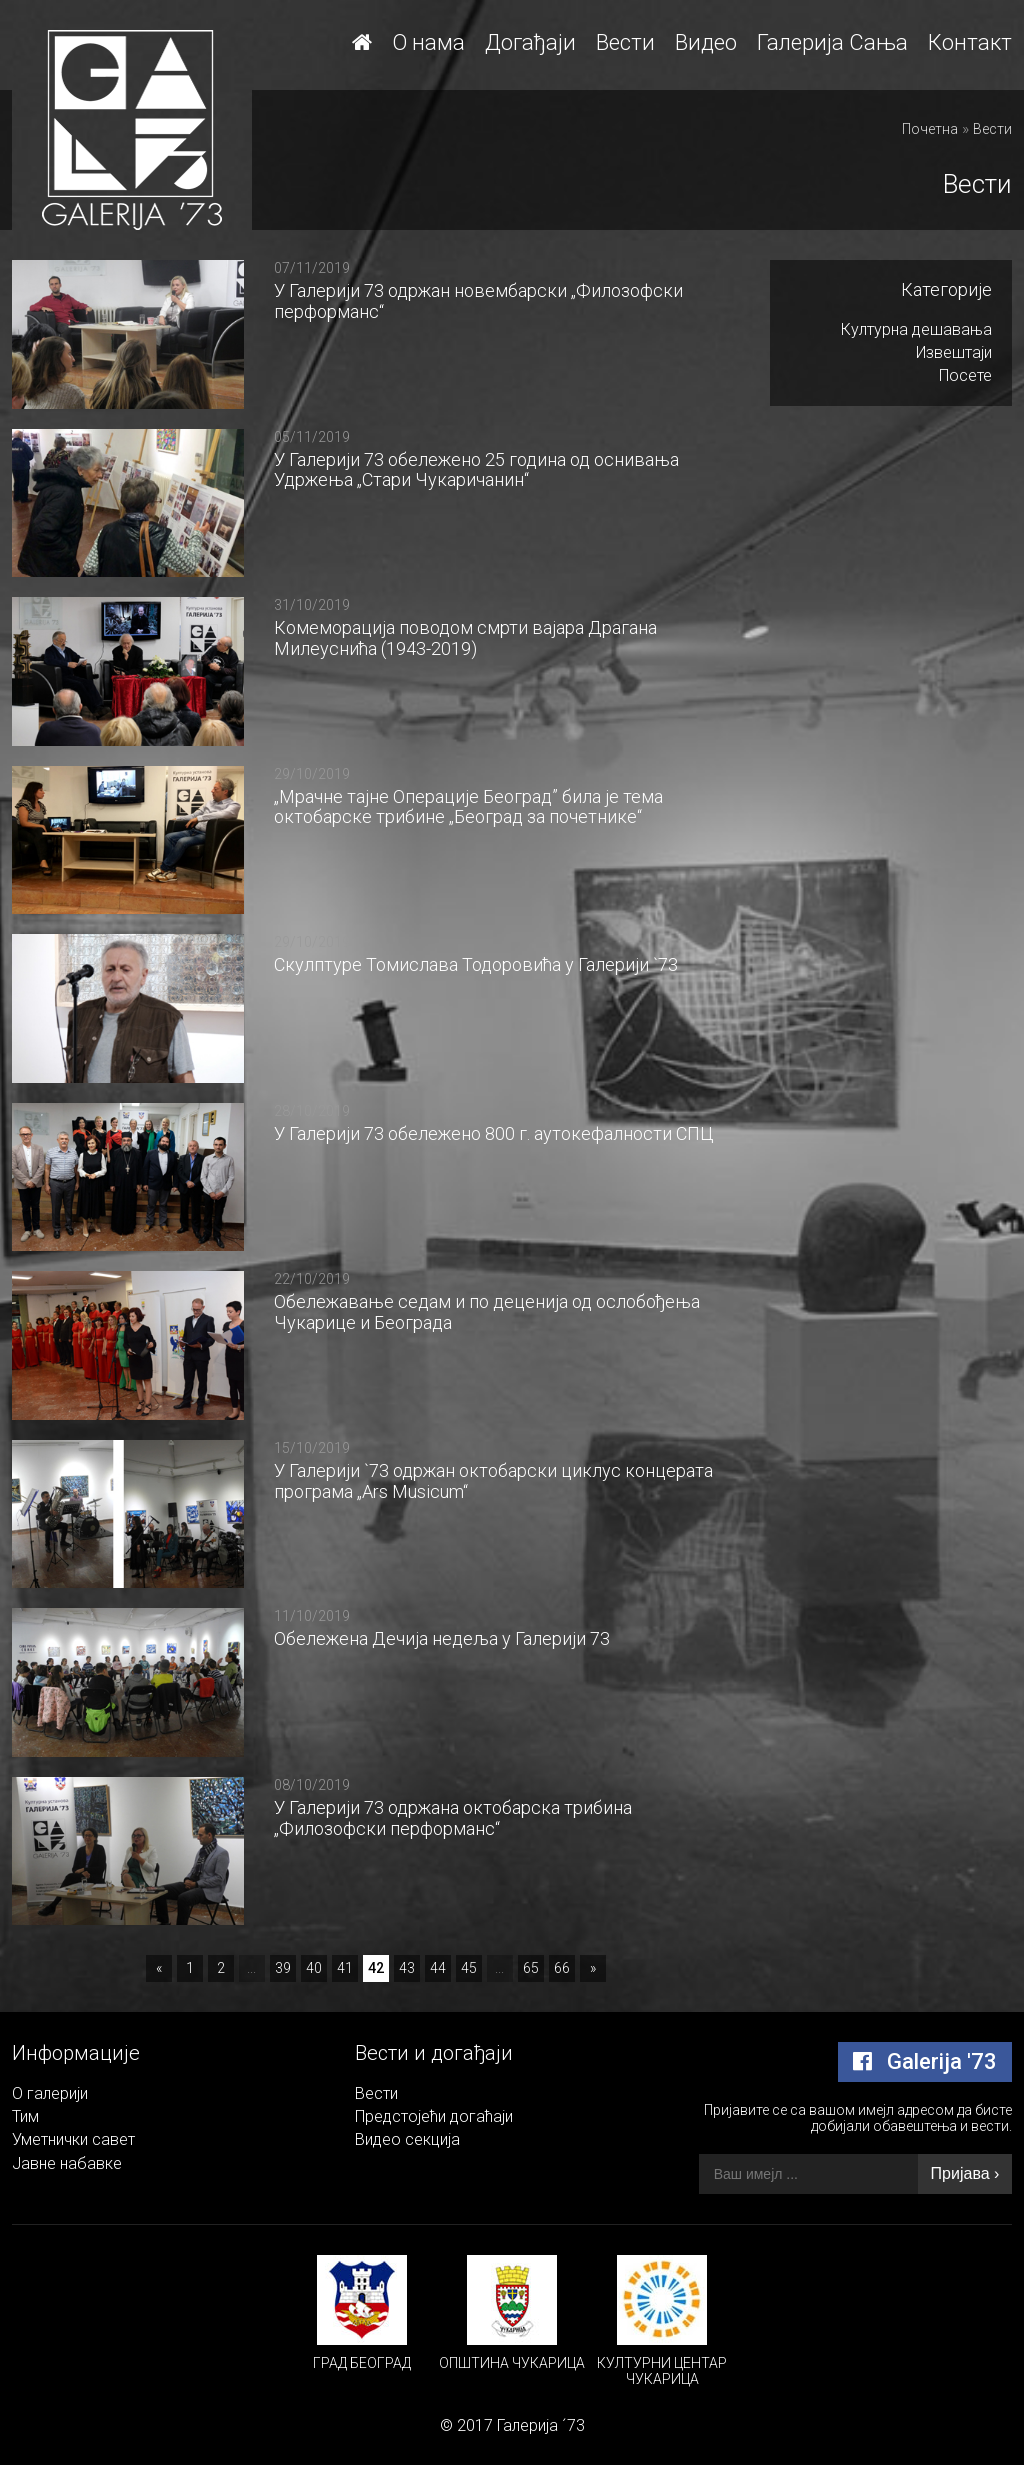 The width and height of the screenshot is (1024, 2465). What do you see at coordinates (832, 42) in the screenshot?
I see `Галерија Сања` at bounding box center [832, 42].